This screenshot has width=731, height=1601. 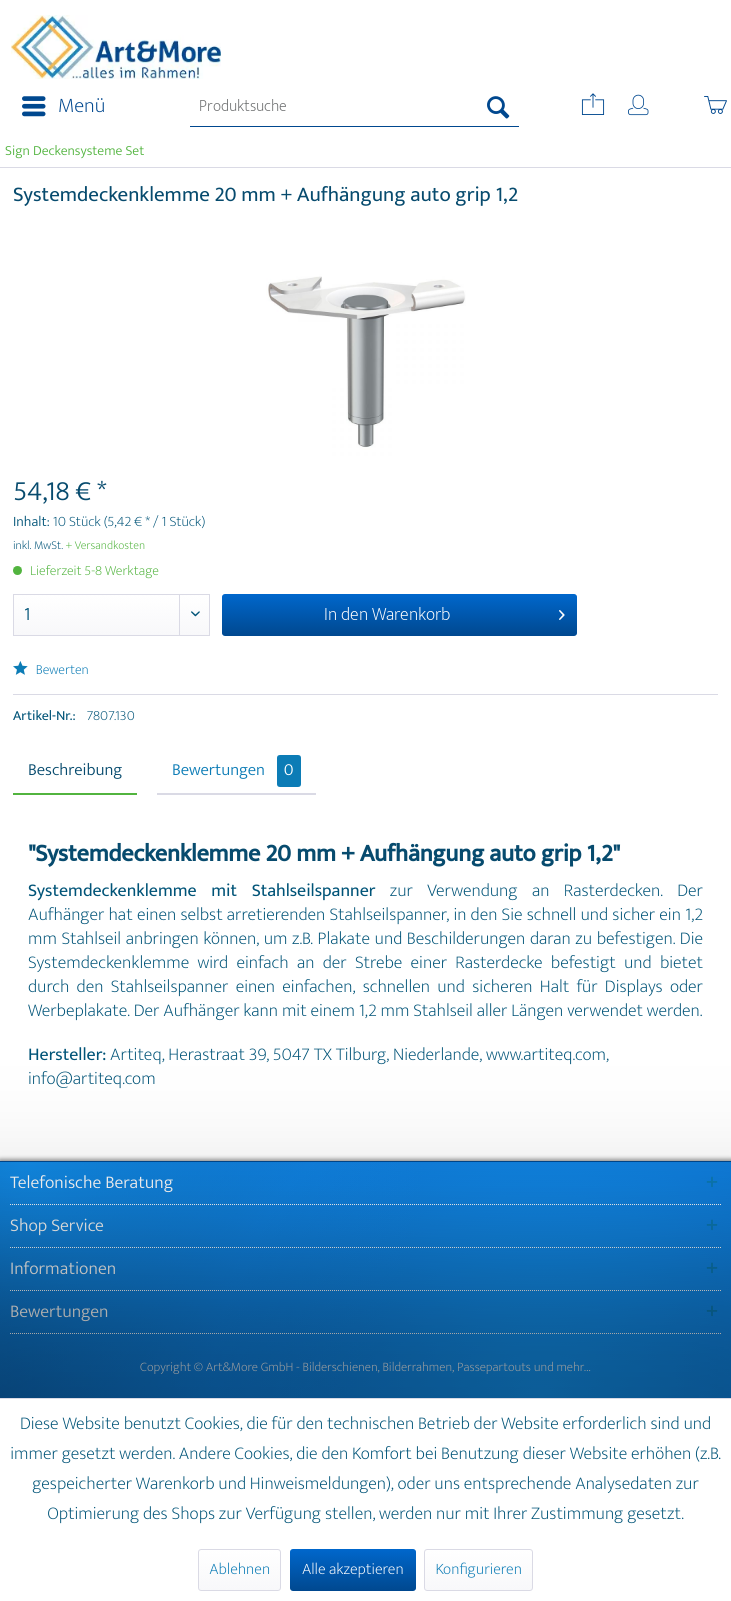 I want to click on Bewertungen, so click(x=236, y=771).